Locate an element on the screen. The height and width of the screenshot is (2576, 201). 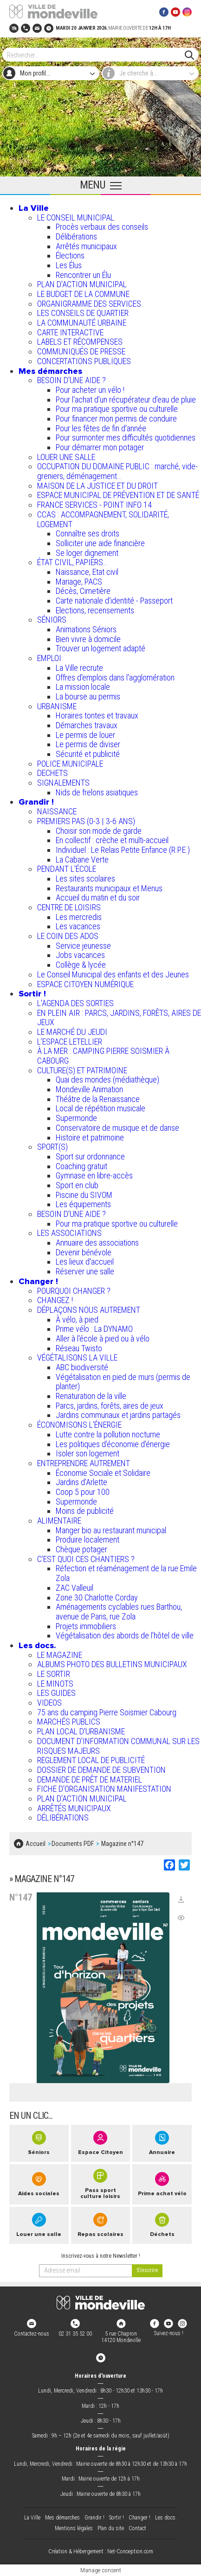
[Search] is located at coordinates (96, 55).